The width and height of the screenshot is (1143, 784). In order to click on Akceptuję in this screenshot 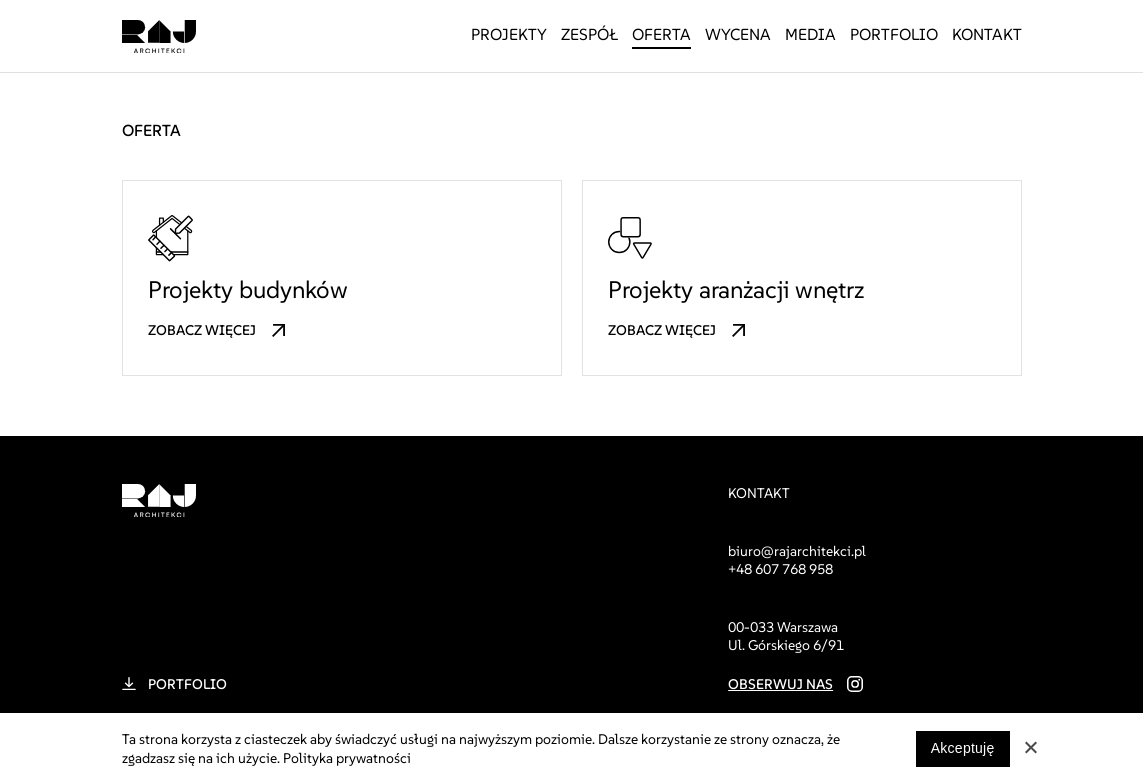, I will do `click(963, 748)`.